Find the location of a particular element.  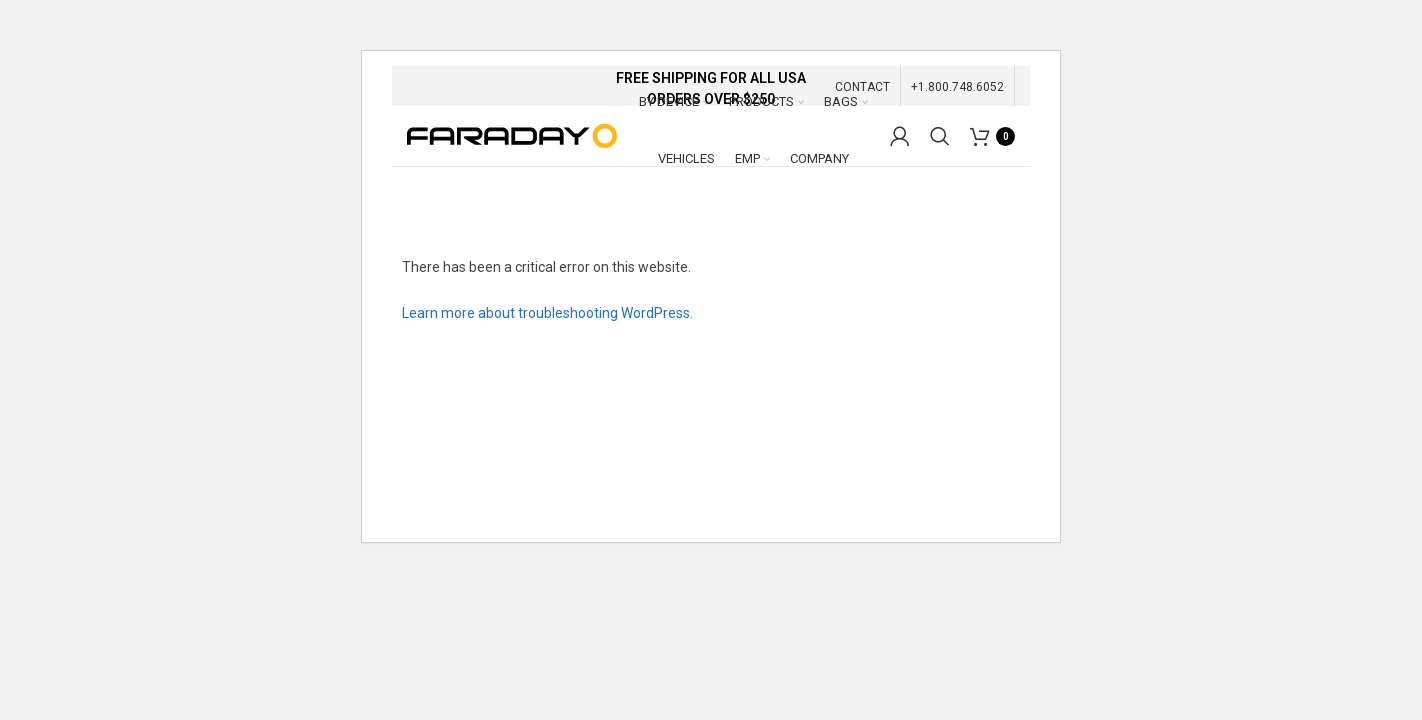

[Site logo] is located at coordinates (512, 135).